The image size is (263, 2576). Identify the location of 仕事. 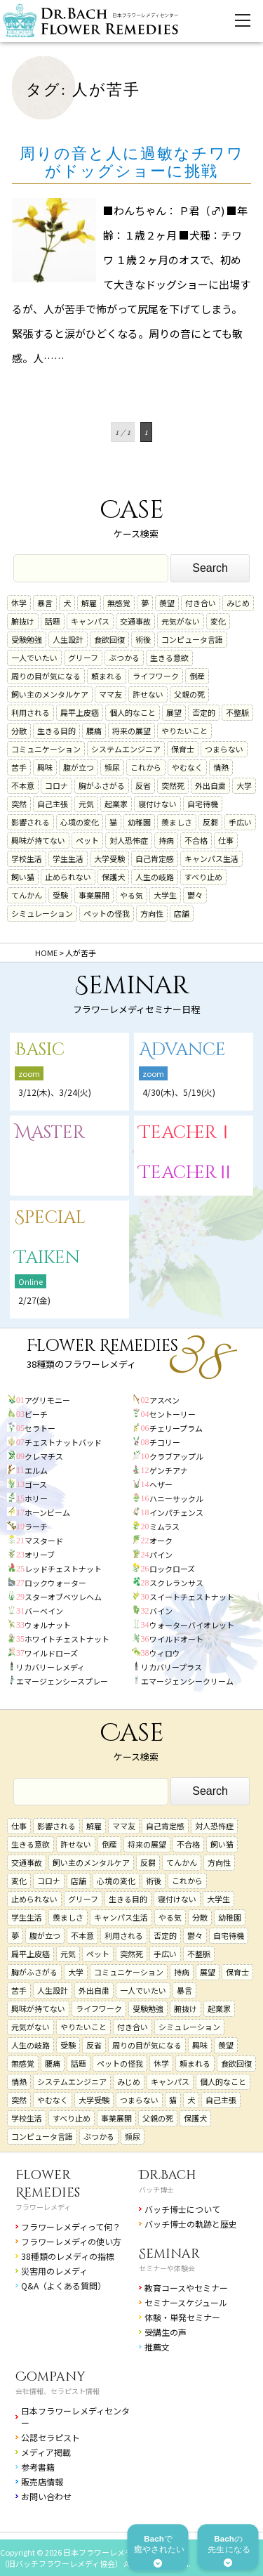
(226, 840).